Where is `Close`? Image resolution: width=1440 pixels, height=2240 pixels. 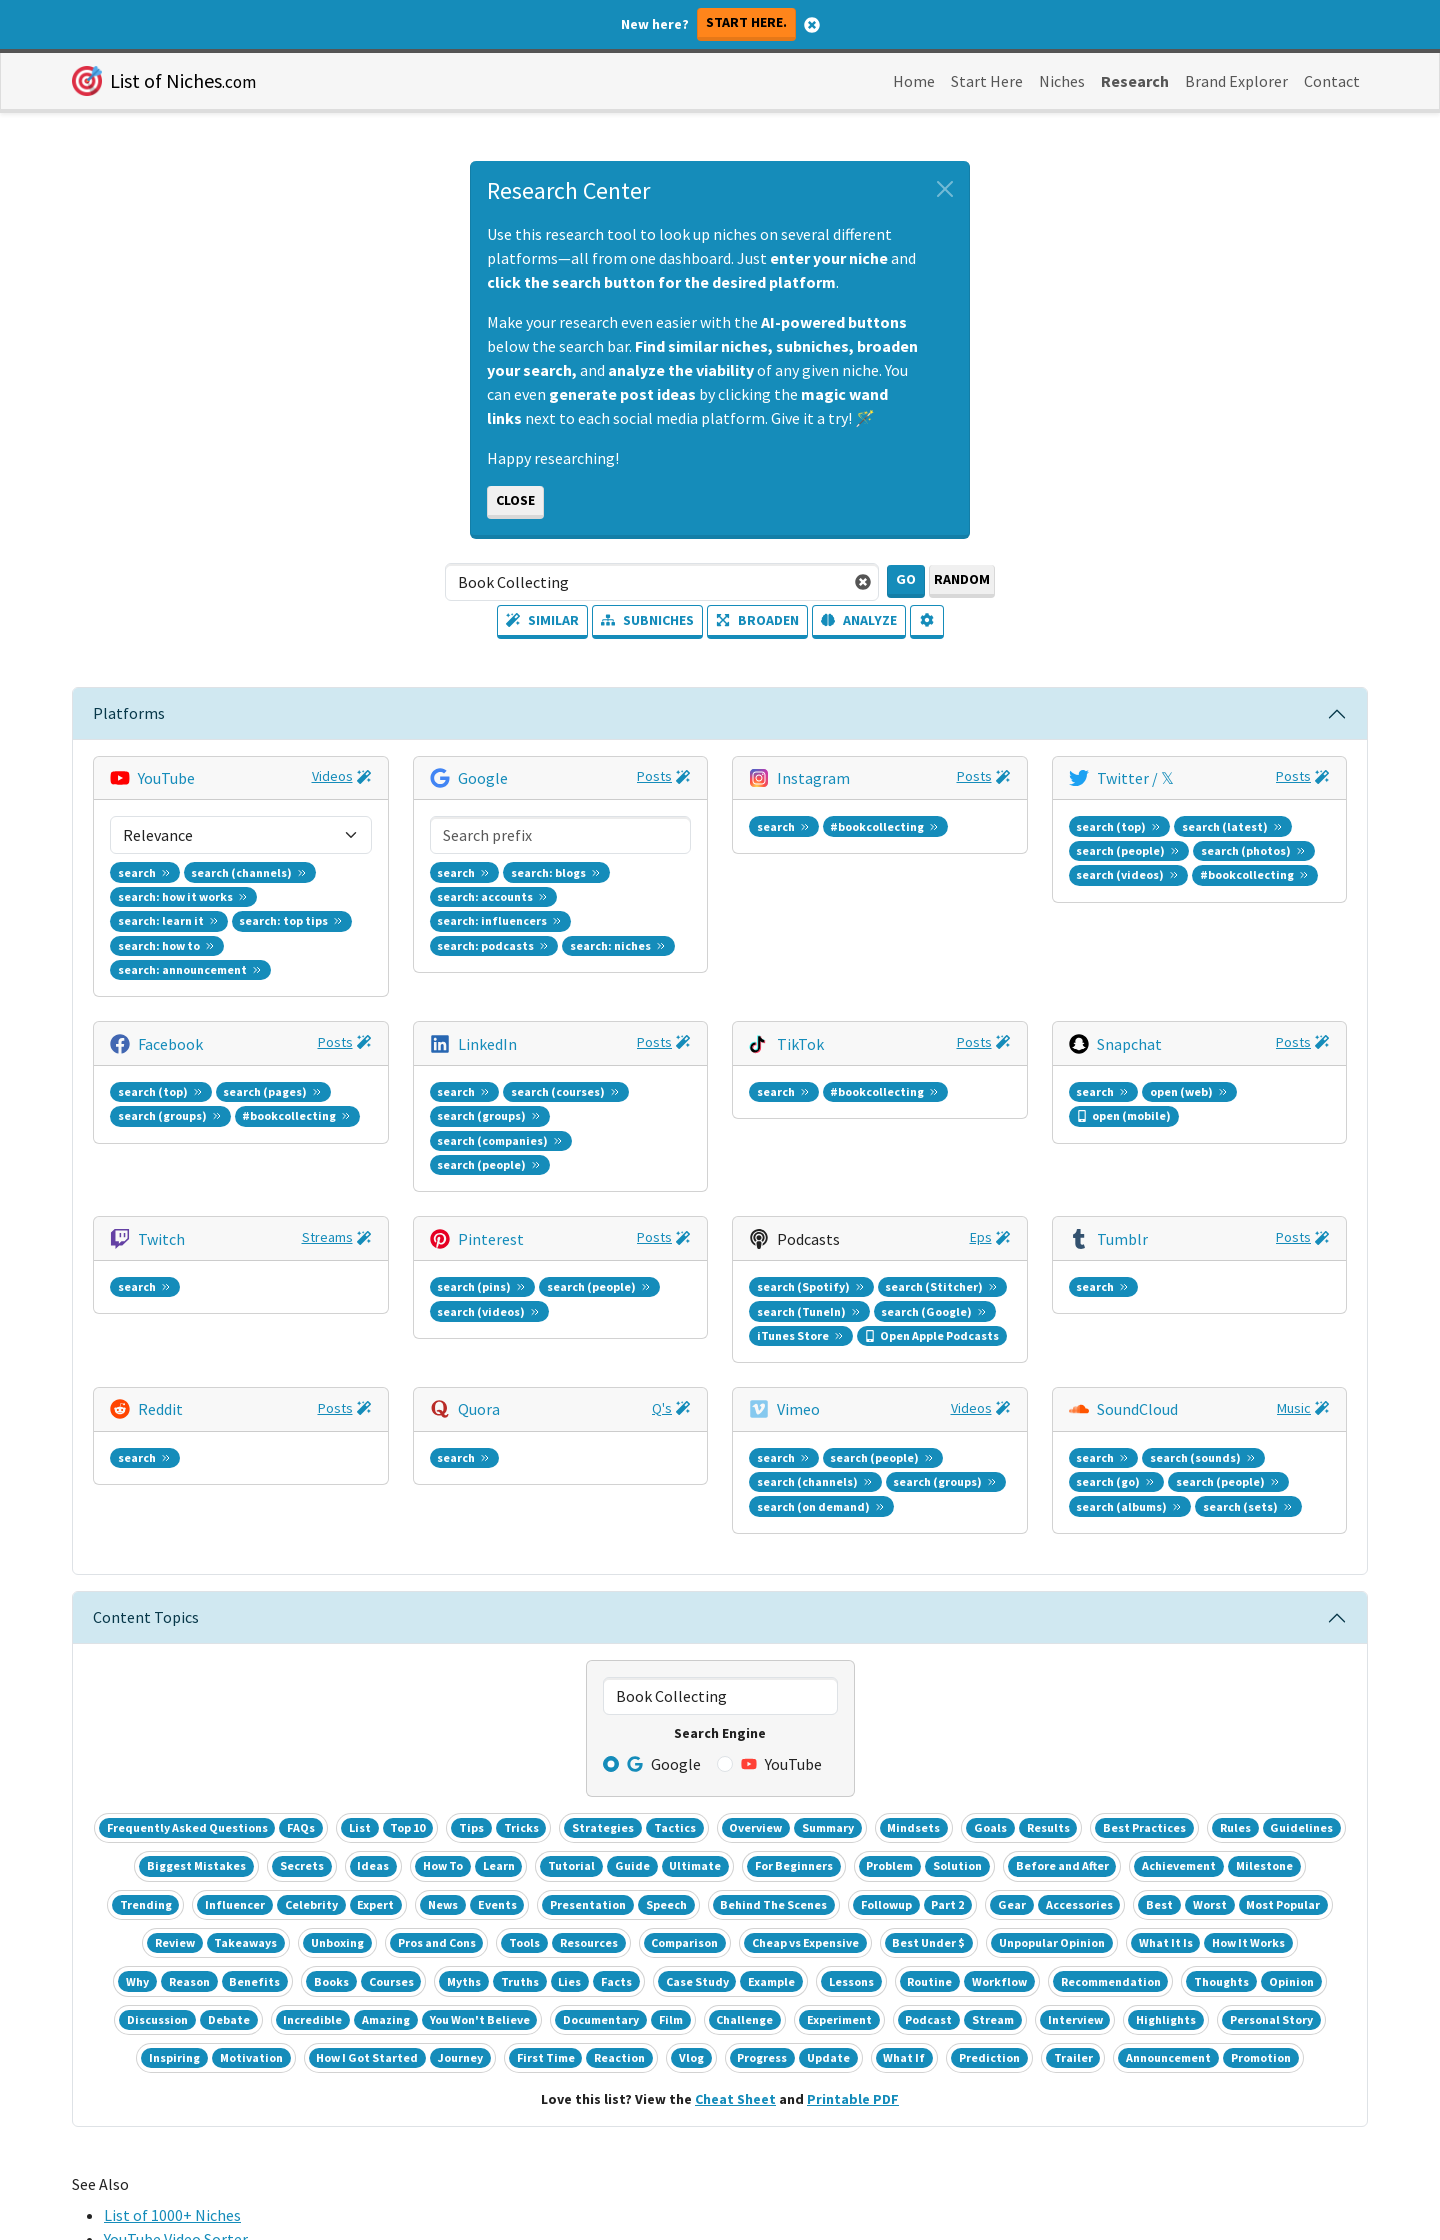
Close is located at coordinates (515, 500).